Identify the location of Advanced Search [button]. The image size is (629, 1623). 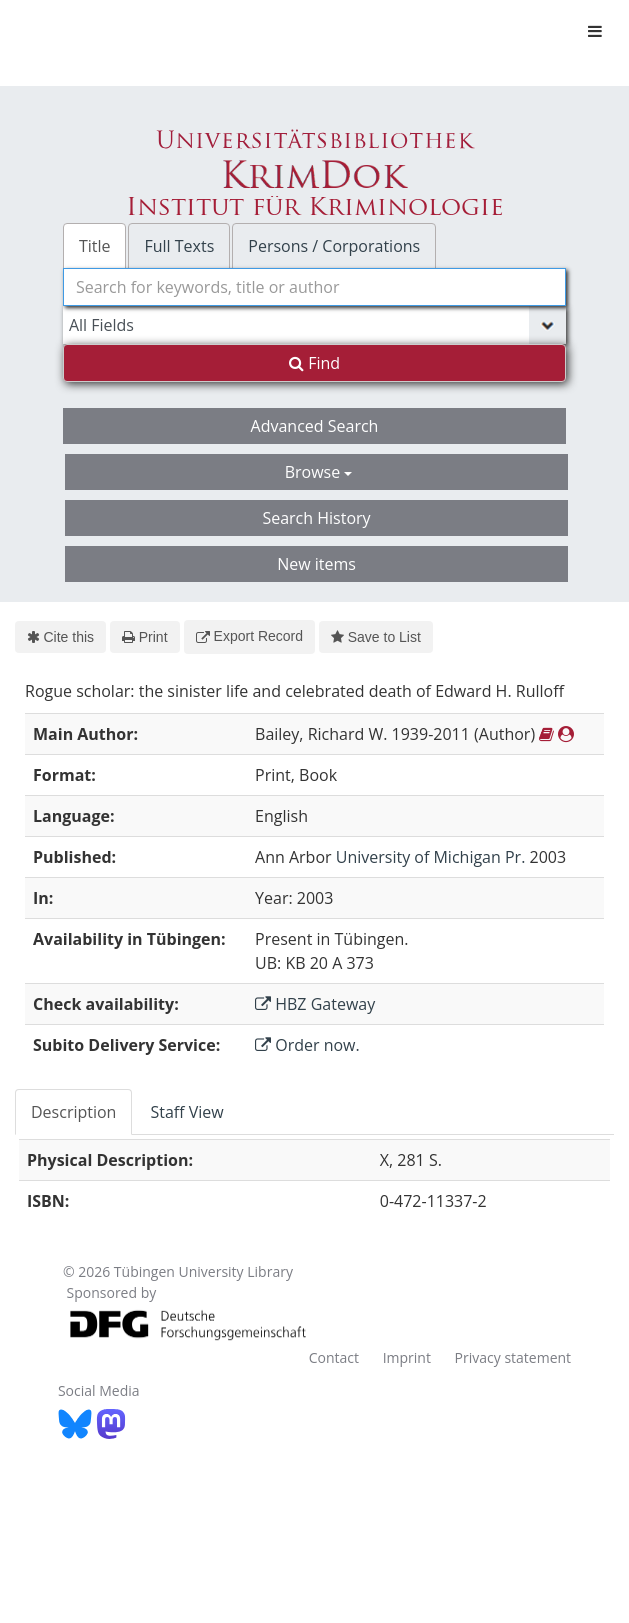
(315, 426).